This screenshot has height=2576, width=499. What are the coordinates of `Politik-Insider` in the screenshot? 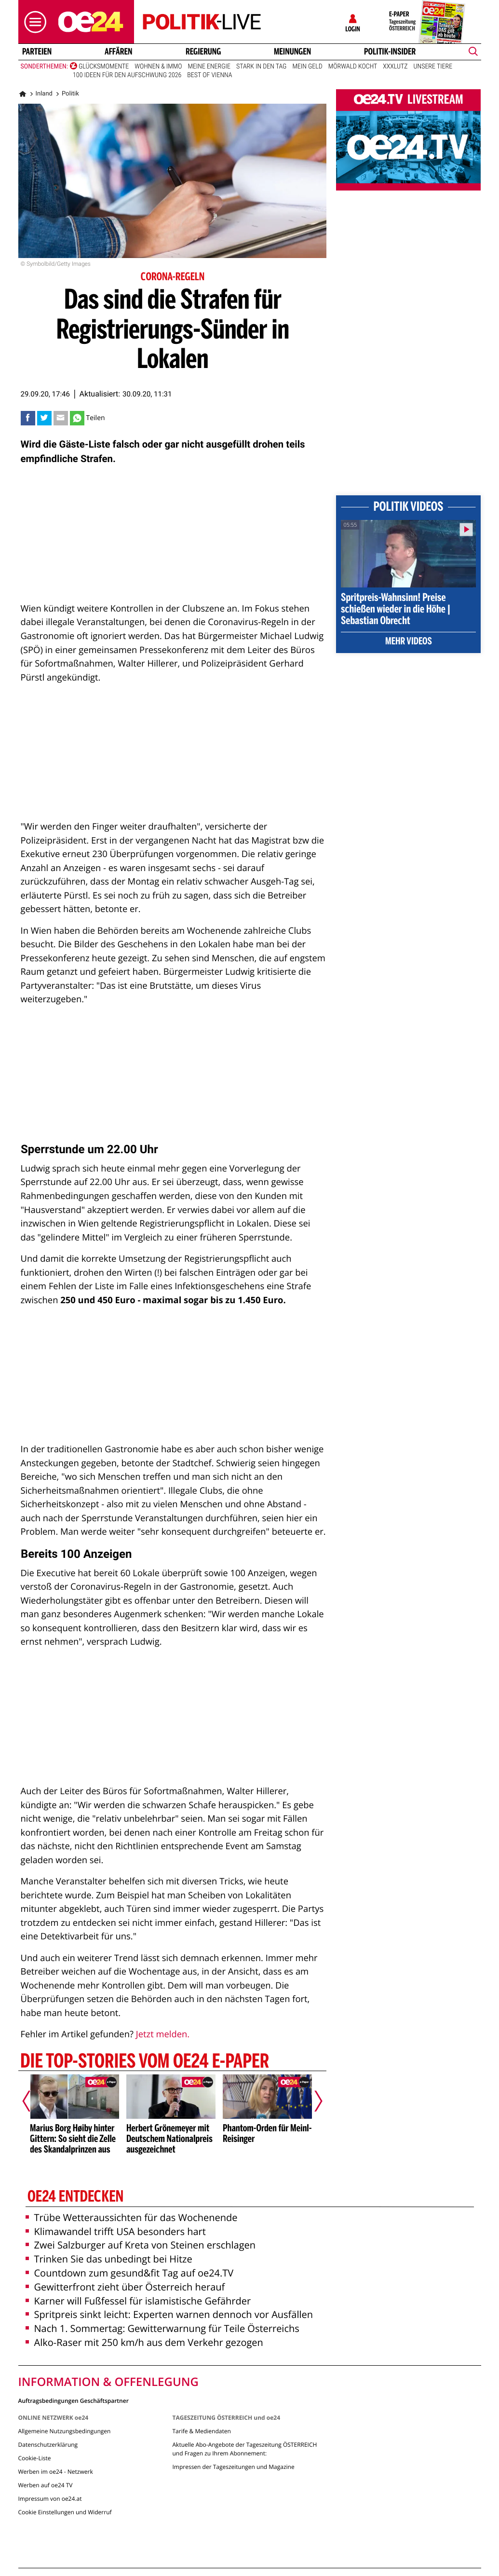 It's located at (390, 51).